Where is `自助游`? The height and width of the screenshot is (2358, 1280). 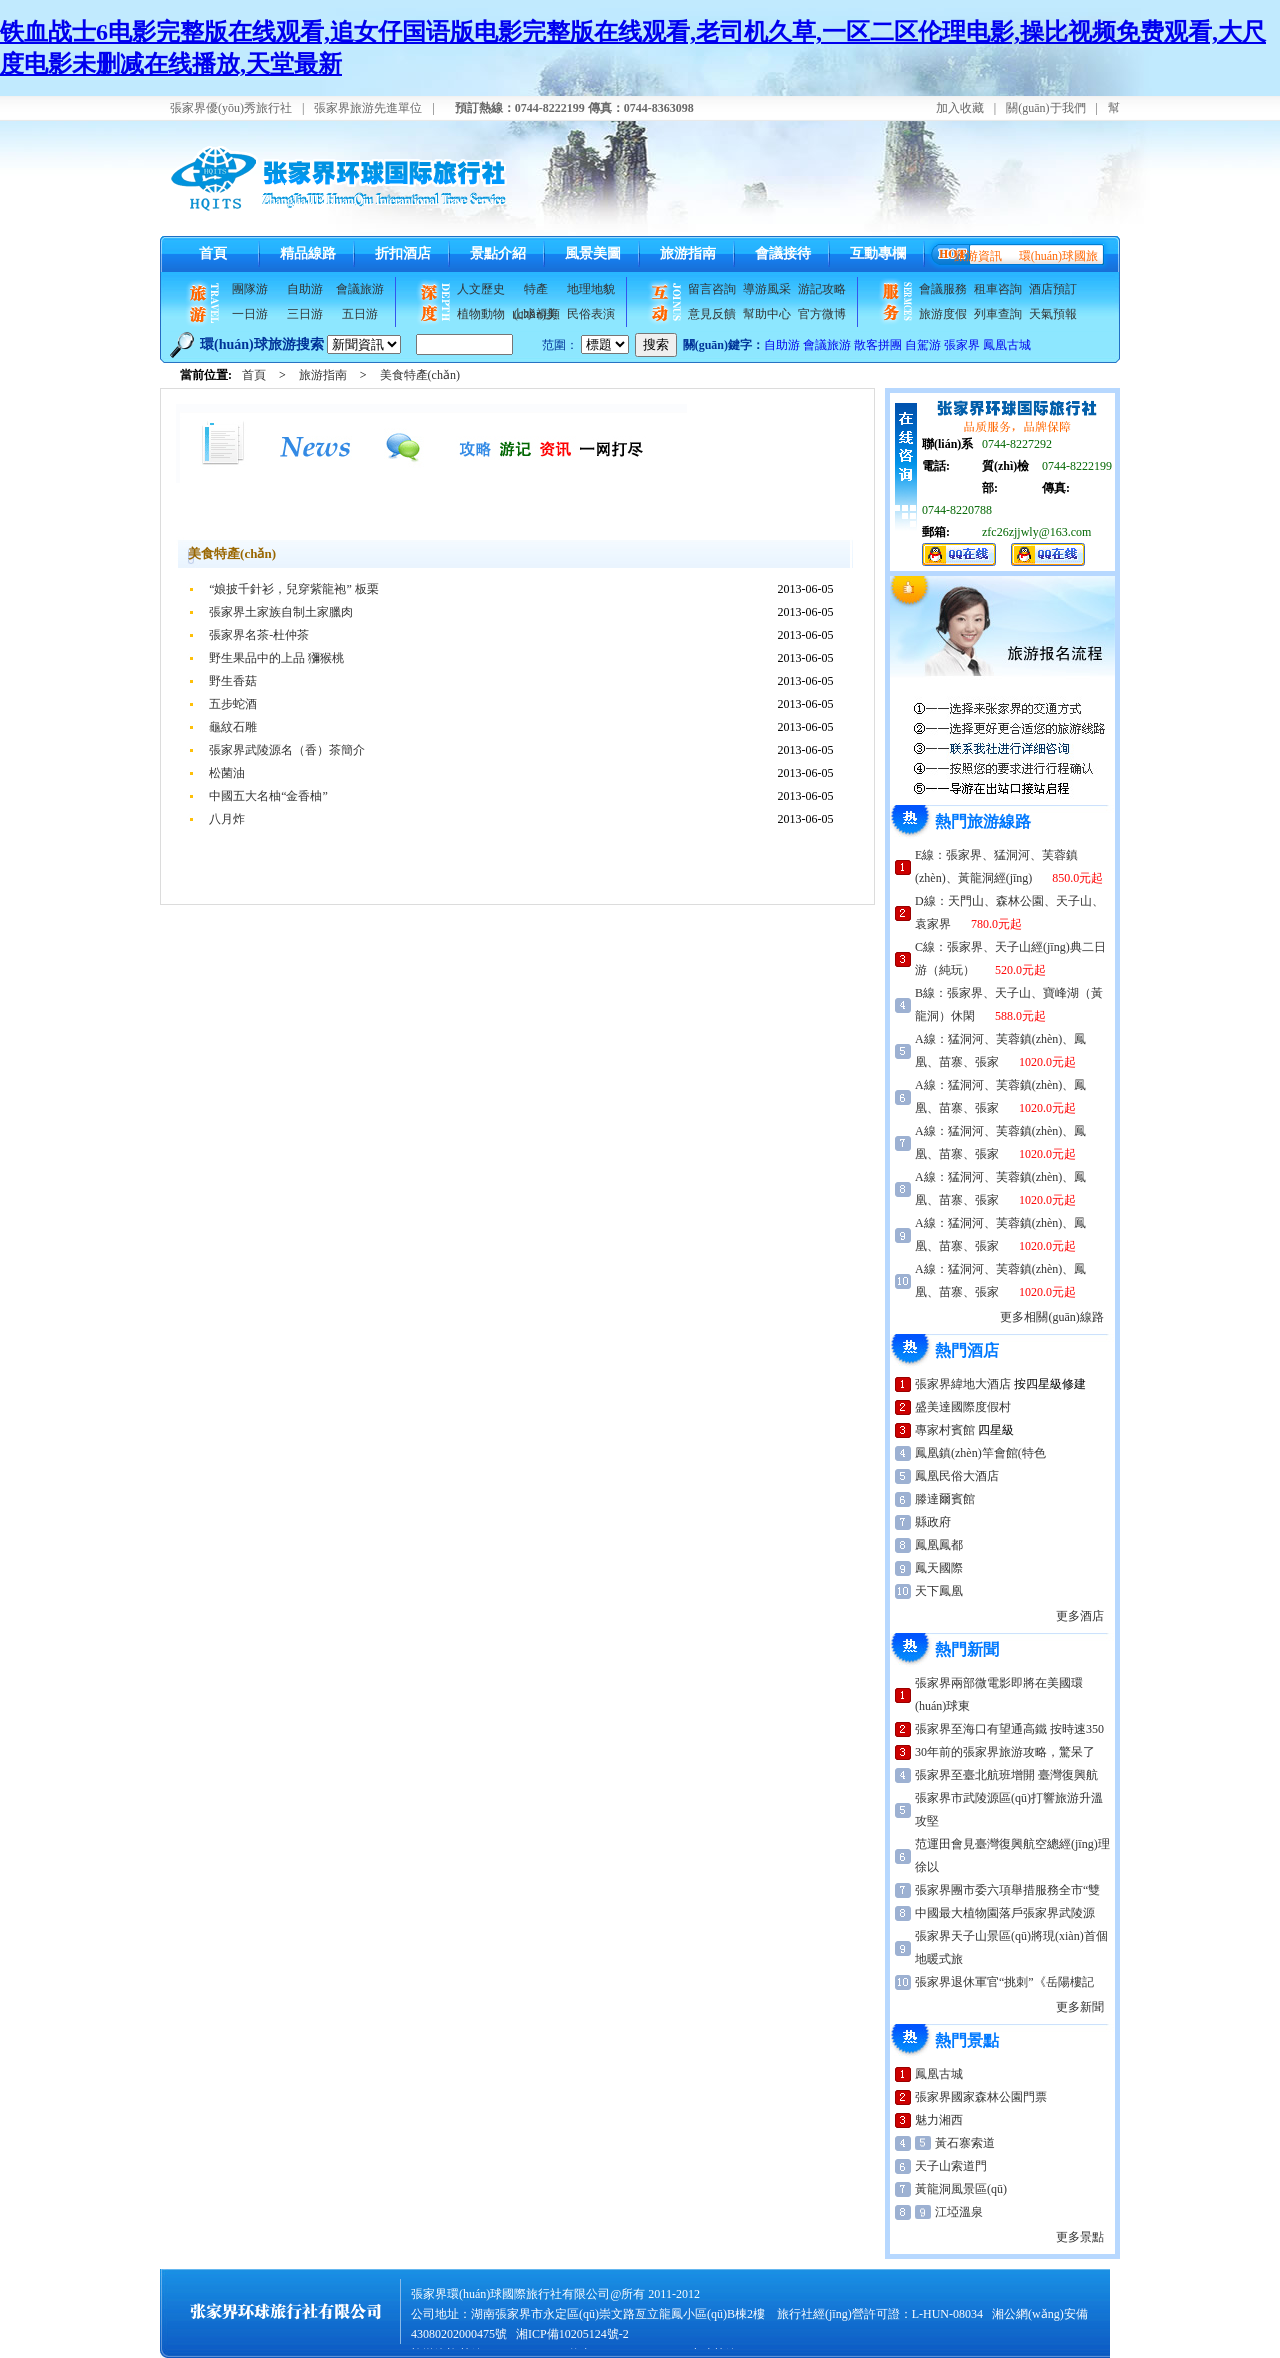 自助游 is located at coordinates (305, 289).